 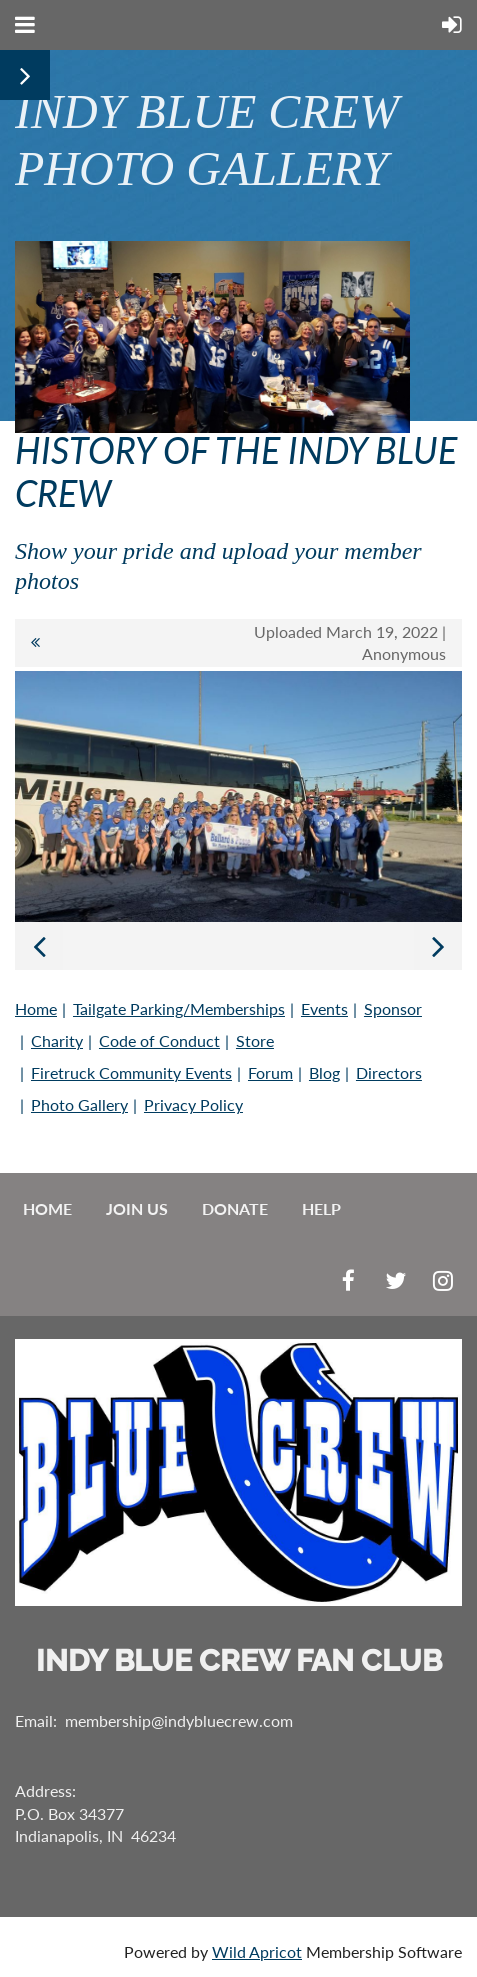 What do you see at coordinates (36, 1008) in the screenshot?
I see `Home` at bounding box center [36, 1008].